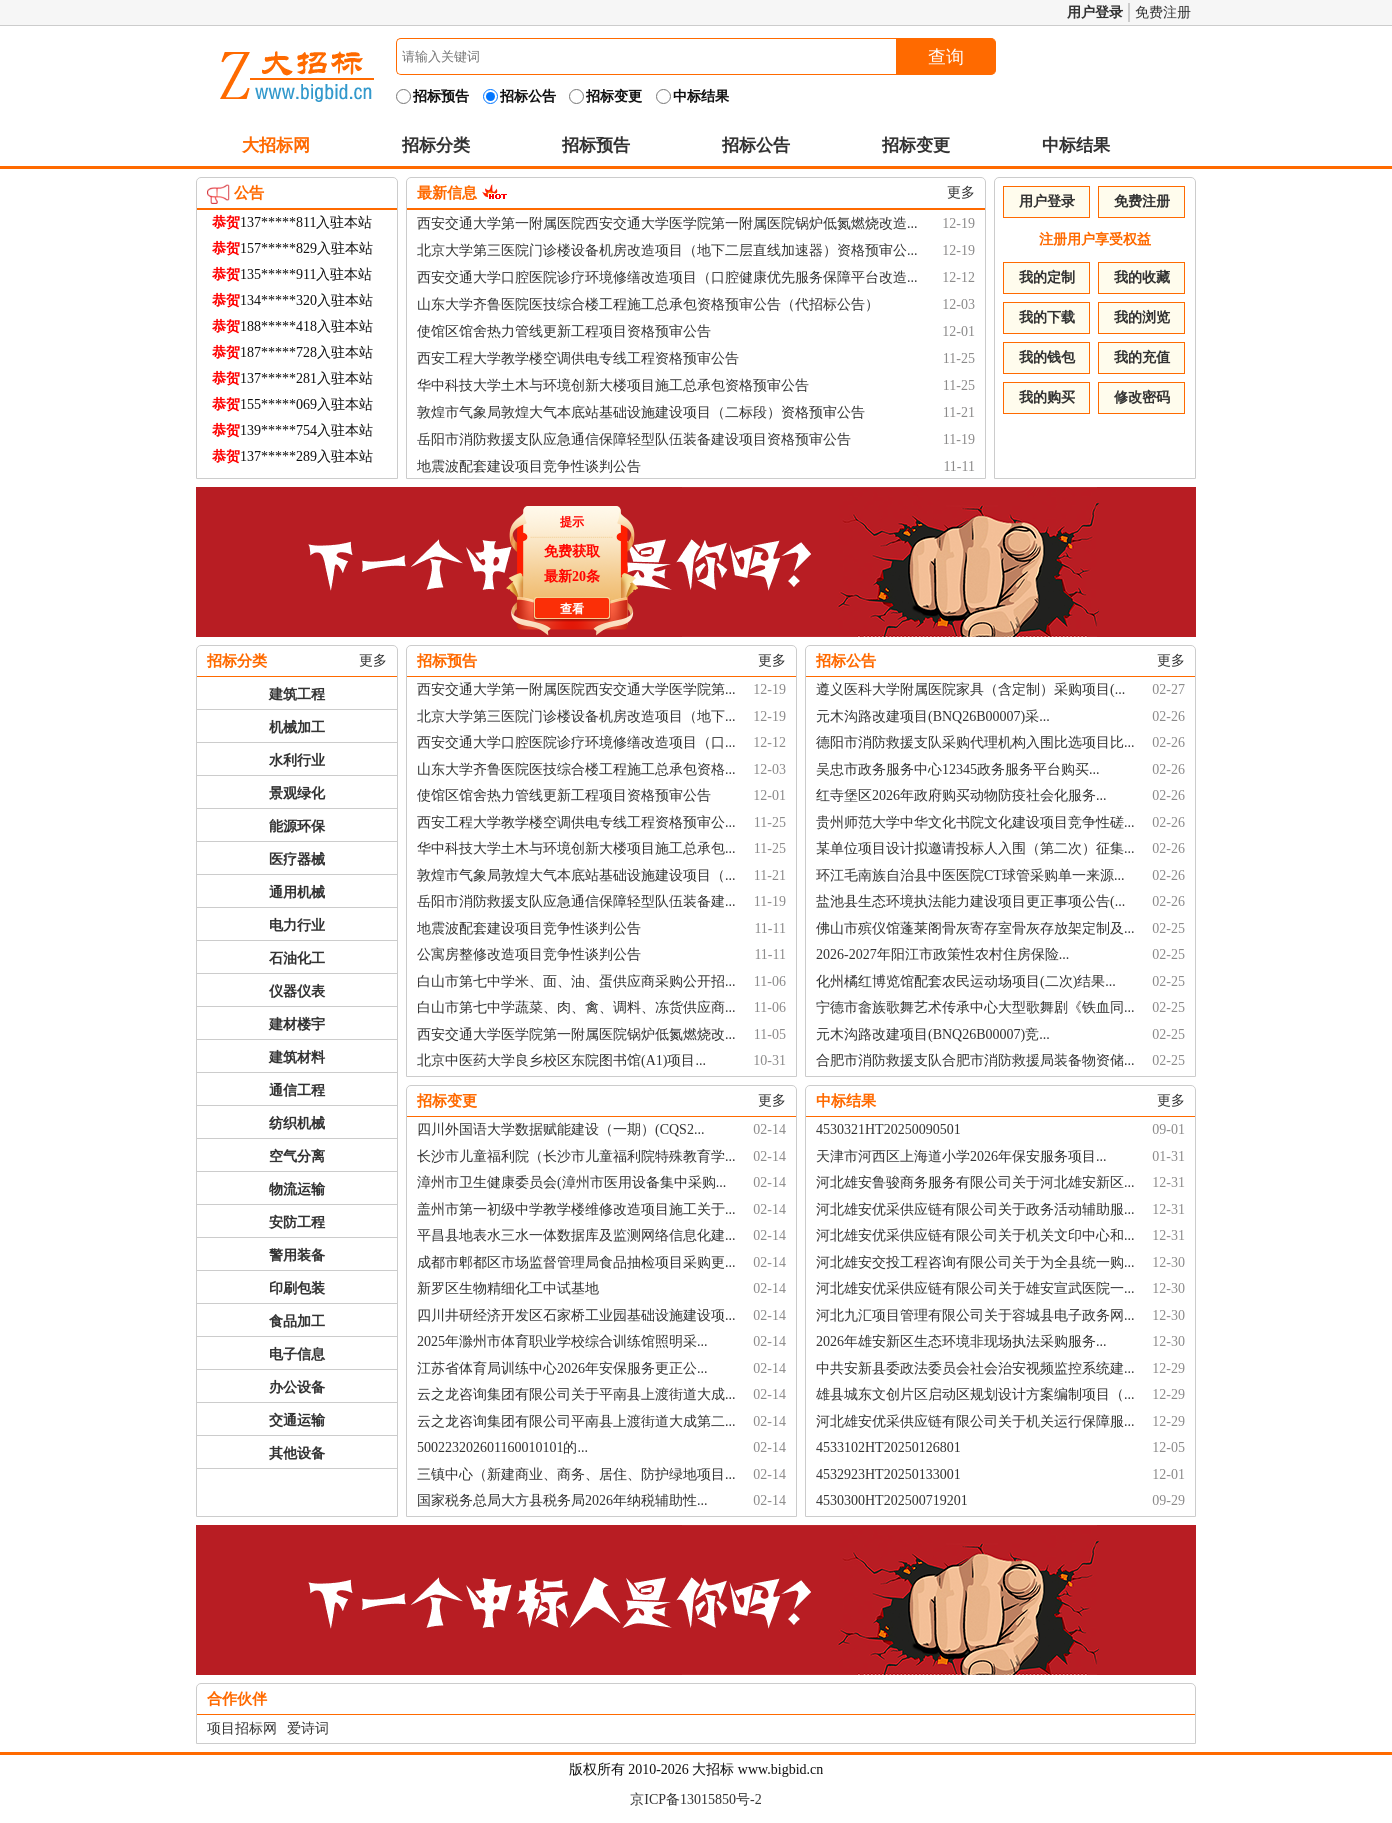 The width and height of the screenshot is (1392, 1823). What do you see at coordinates (933, 1034) in the screenshot?
I see `元木沟路改建项目(BNQ26B00007)竞...` at bounding box center [933, 1034].